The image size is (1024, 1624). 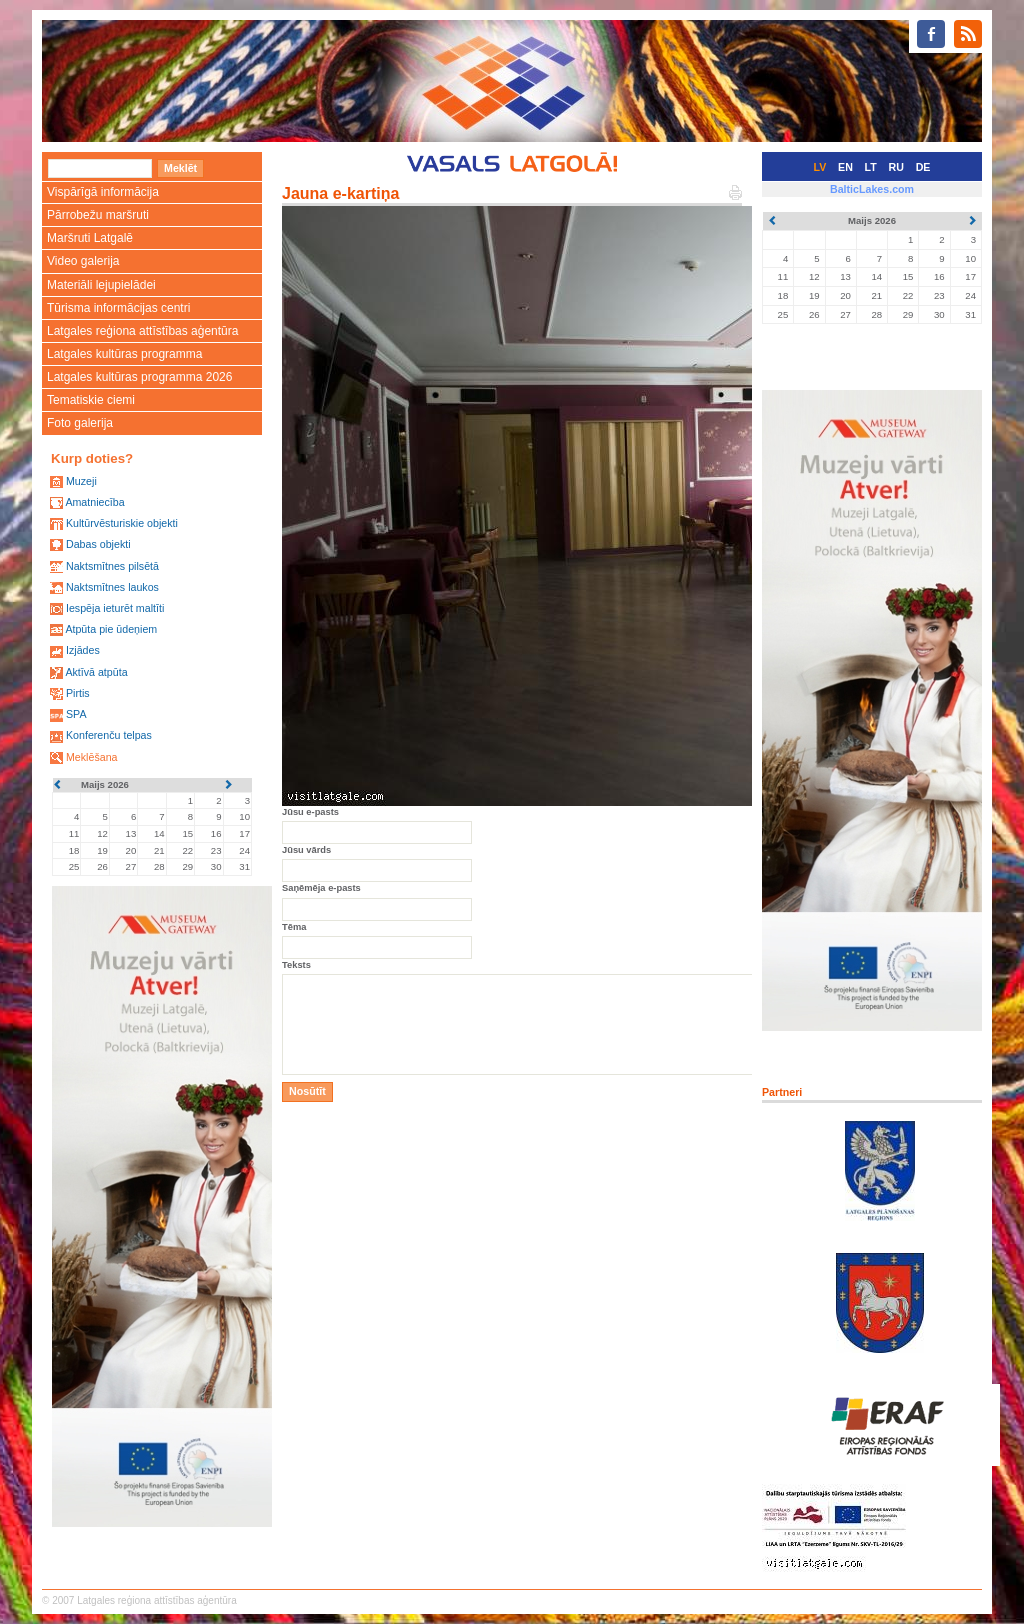 What do you see at coordinates (103, 192) in the screenshot?
I see `Vispārīgā informācija` at bounding box center [103, 192].